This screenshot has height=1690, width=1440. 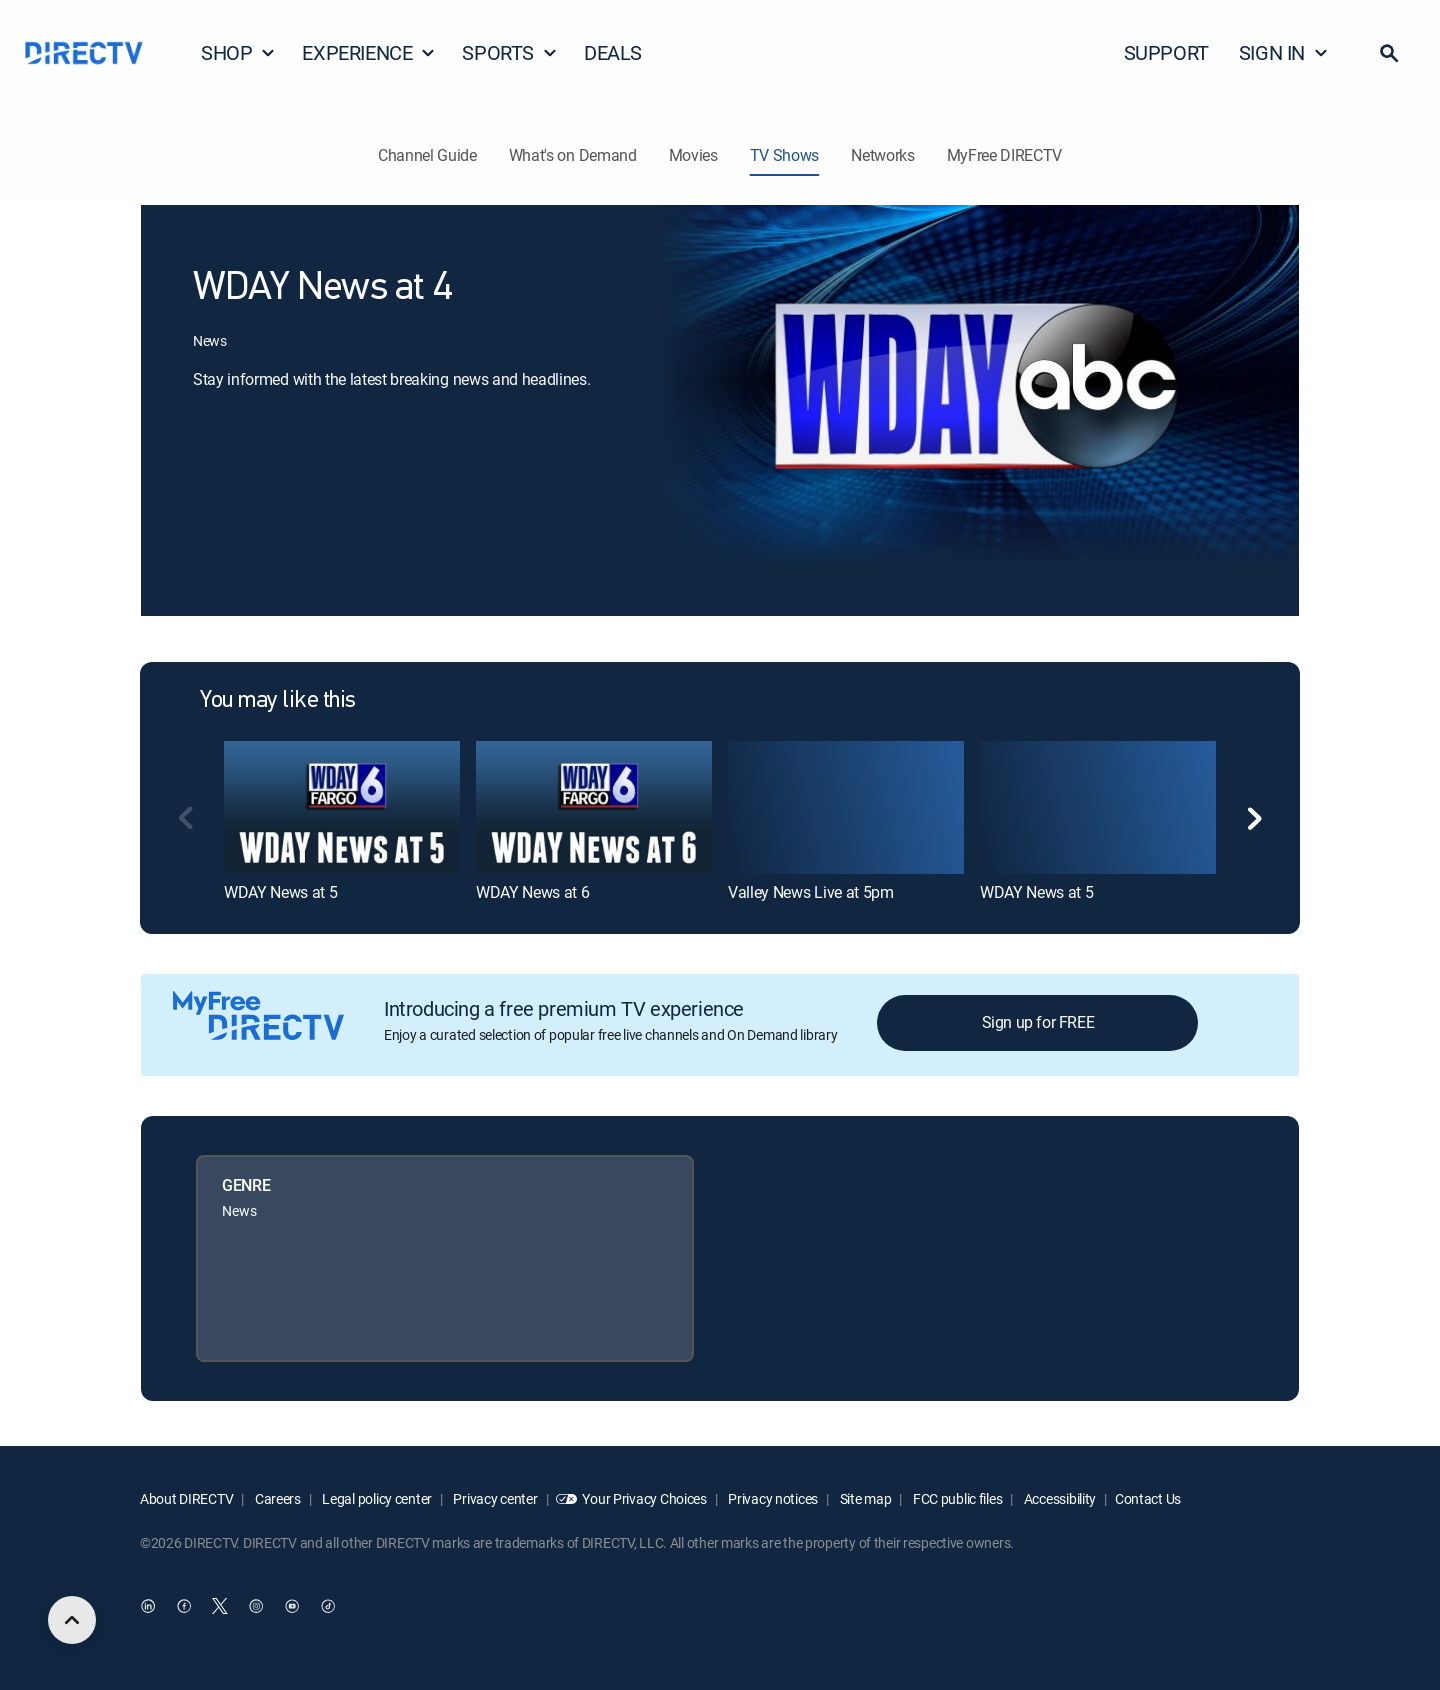 What do you see at coordinates (292, 1607) in the screenshot?
I see `[open DirecTV YouTube in a new window]` at bounding box center [292, 1607].